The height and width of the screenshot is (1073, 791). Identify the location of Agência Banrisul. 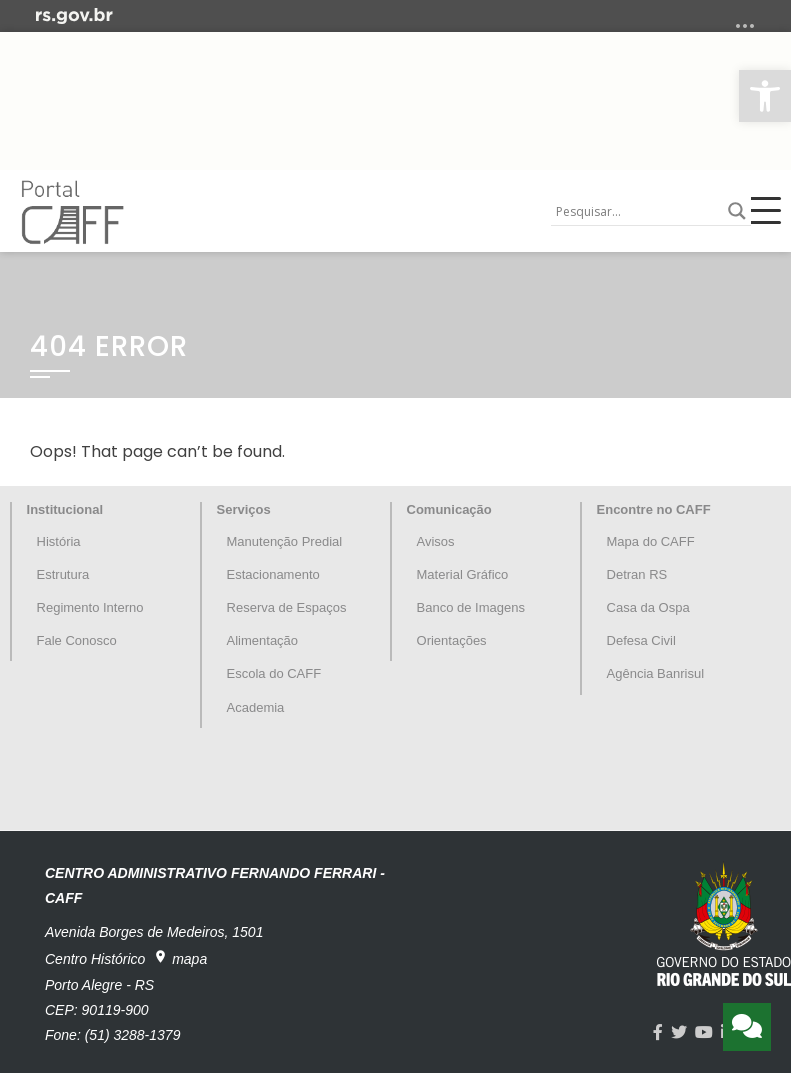
(656, 673).